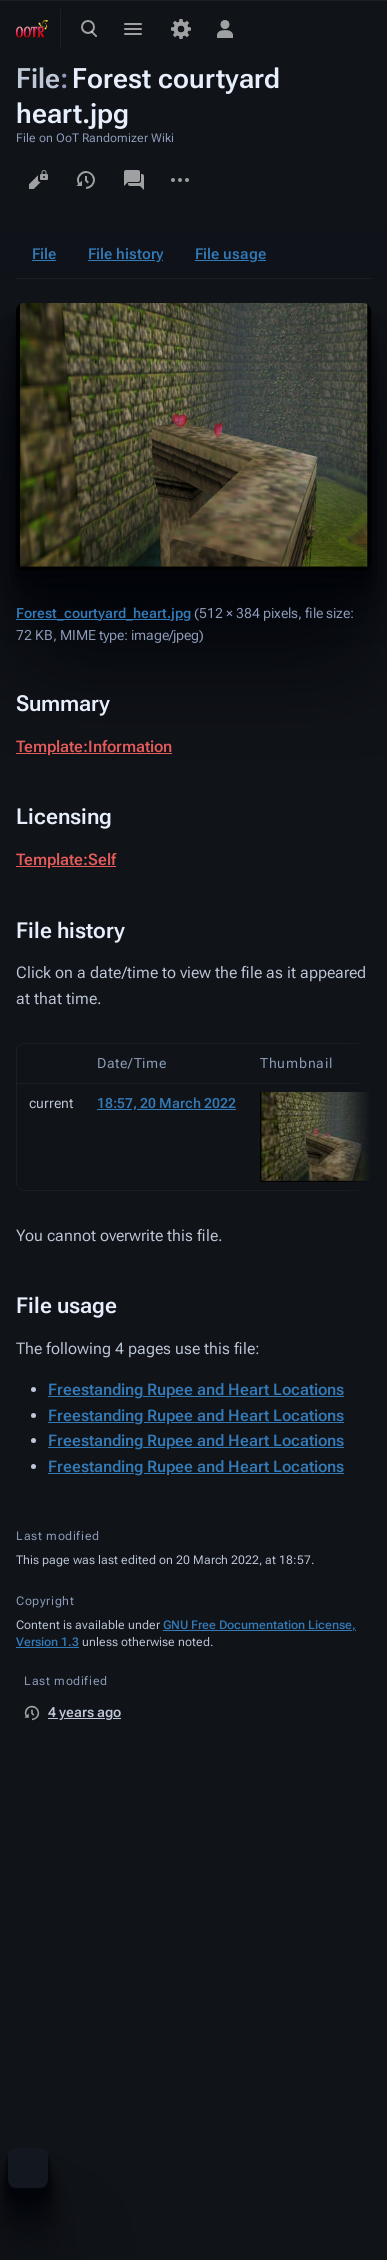 The width and height of the screenshot is (387, 2260). Describe the element at coordinates (196, 1389) in the screenshot. I see `Freestanding Rupee and Heart Locations` at that location.